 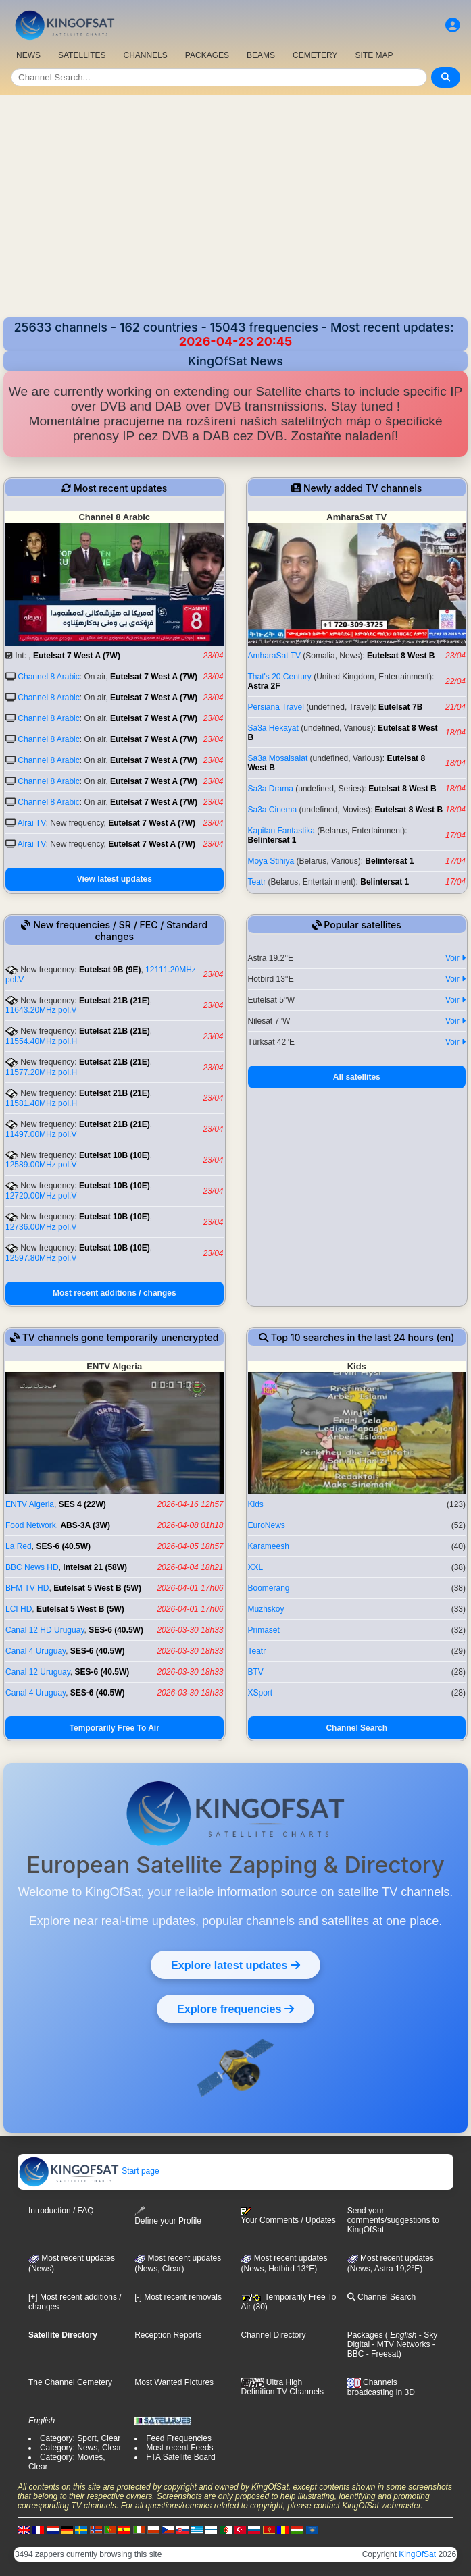 I want to click on Most recent Feeds, so click(x=179, y=2447).